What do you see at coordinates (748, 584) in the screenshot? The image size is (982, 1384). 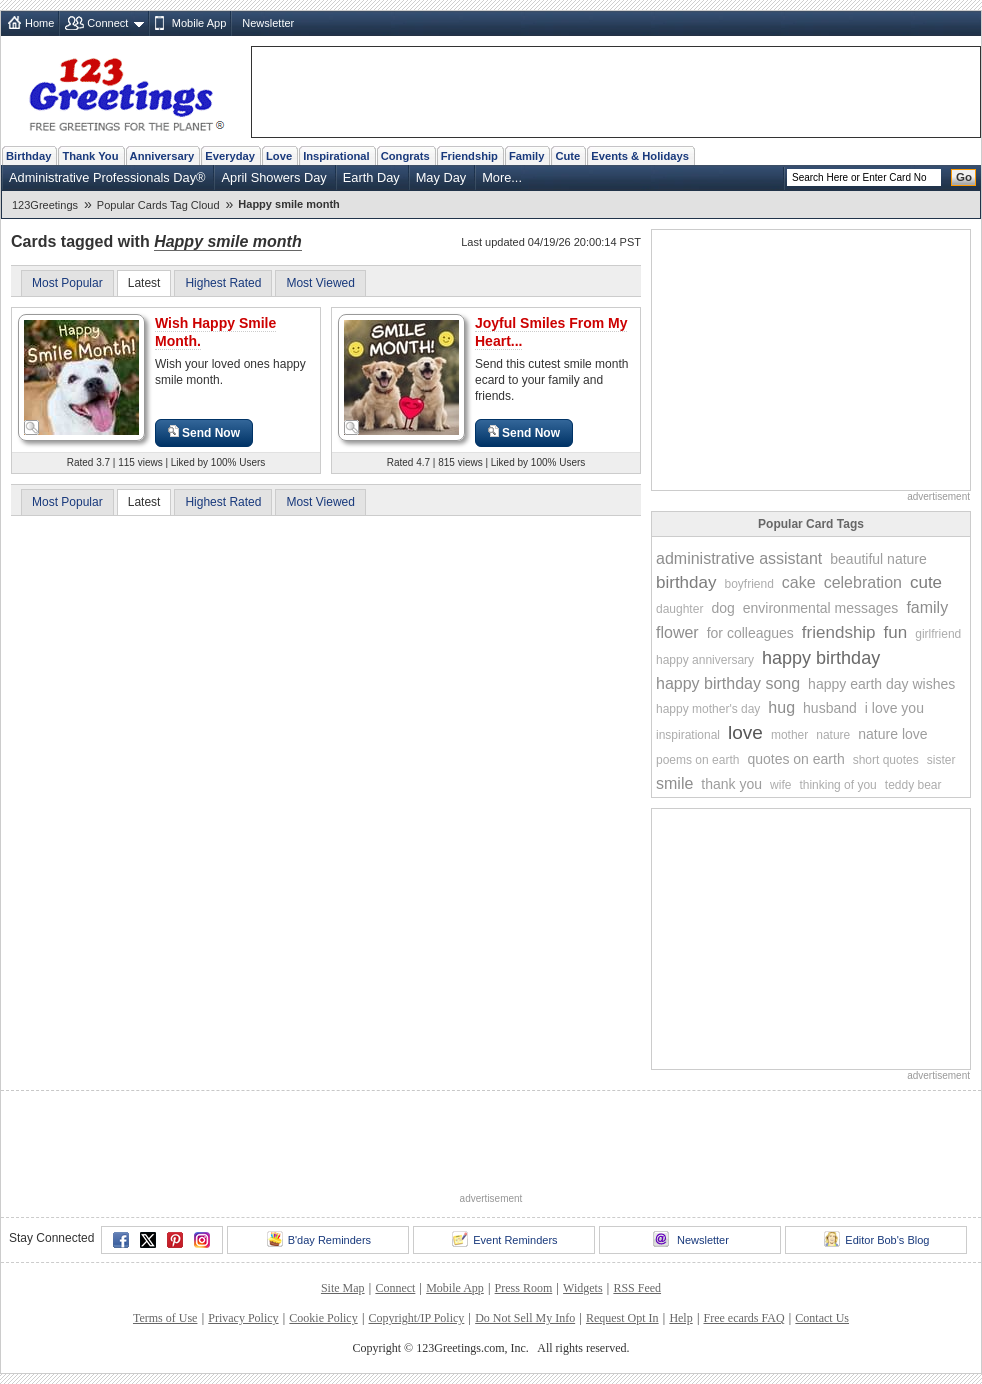 I see `boyfriend` at bounding box center [748, 584].